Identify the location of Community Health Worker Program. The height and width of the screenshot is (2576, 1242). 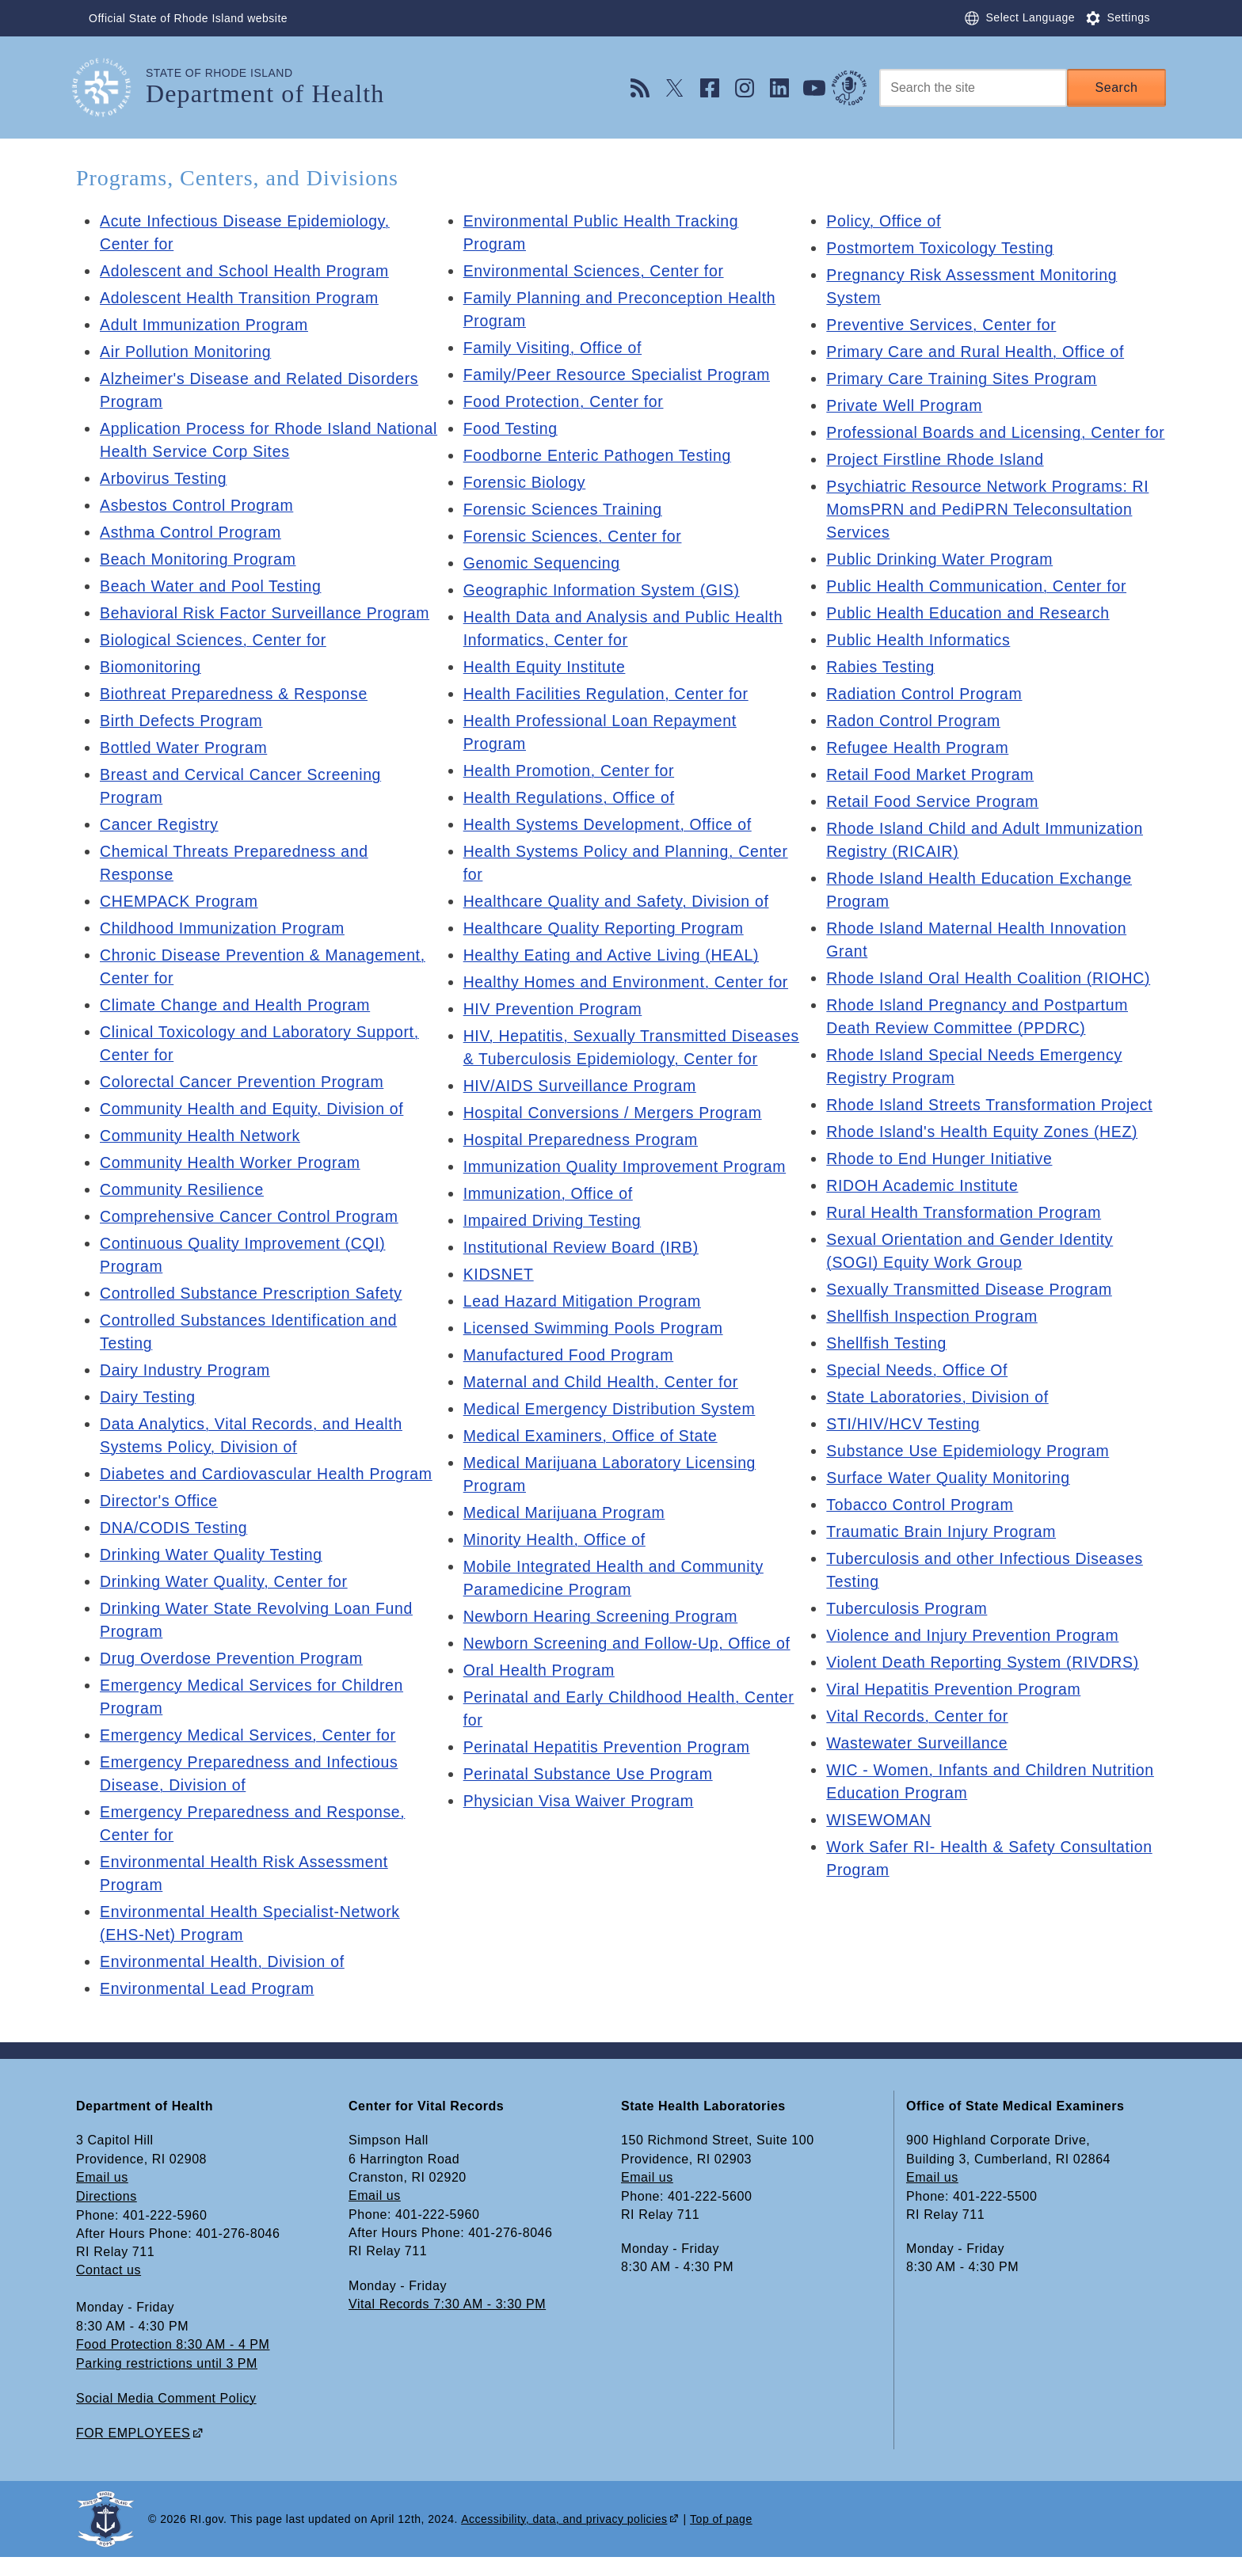
(234, 1162).